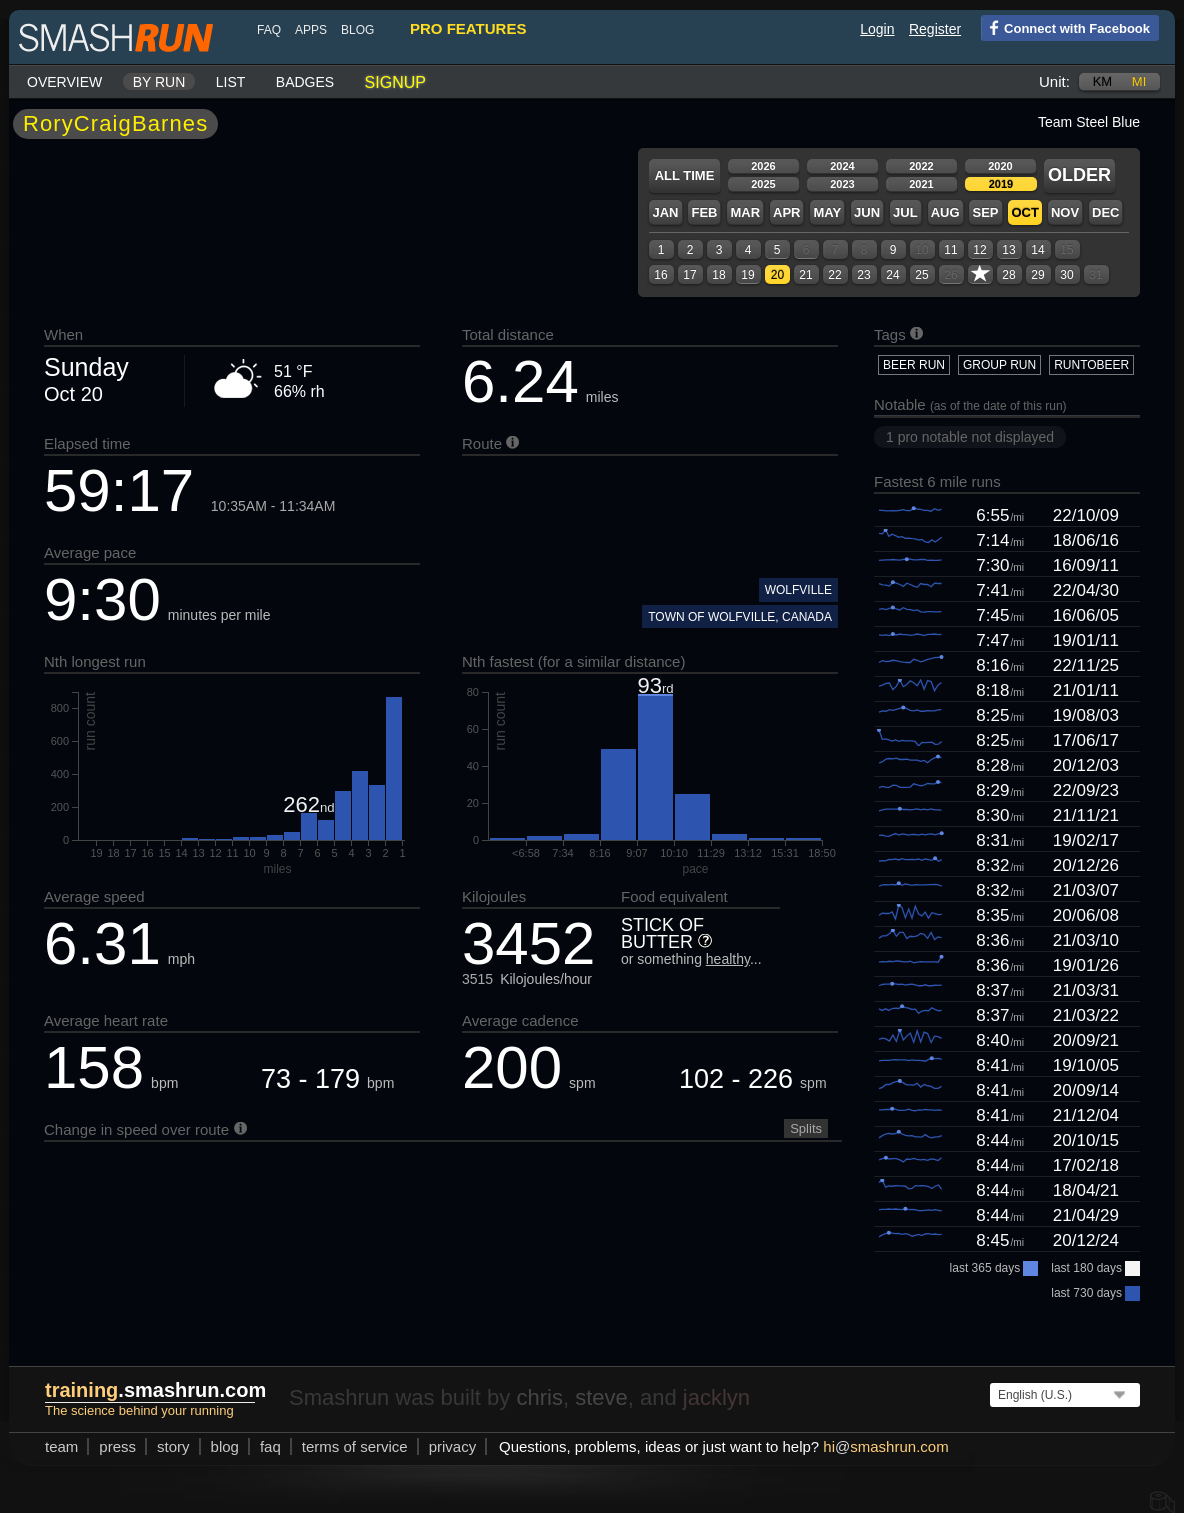  I want to click on Dec, so click(1105, 212).